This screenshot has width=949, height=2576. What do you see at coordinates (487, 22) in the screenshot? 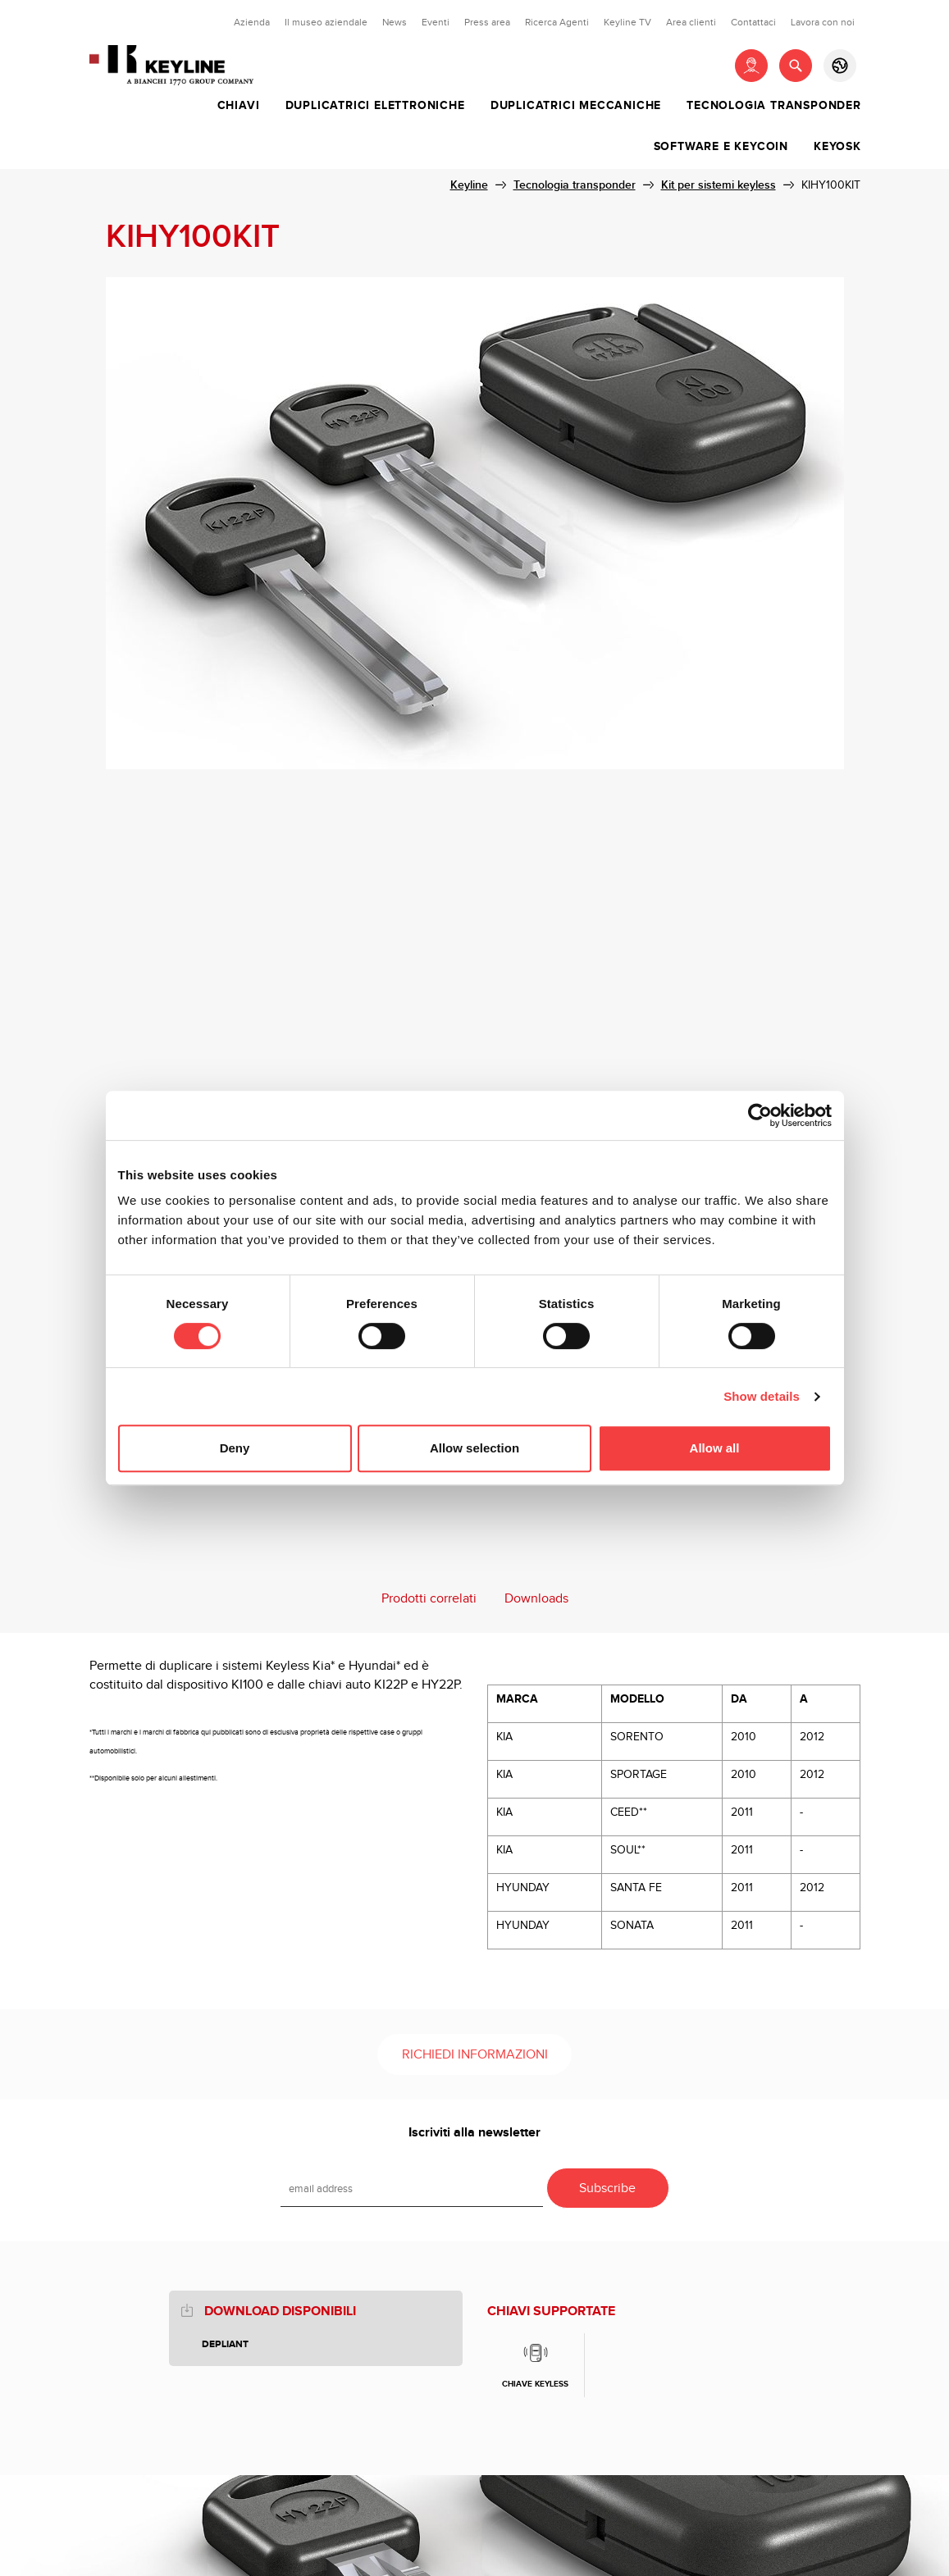
I see `Press area` at bounding box center [487, 22].